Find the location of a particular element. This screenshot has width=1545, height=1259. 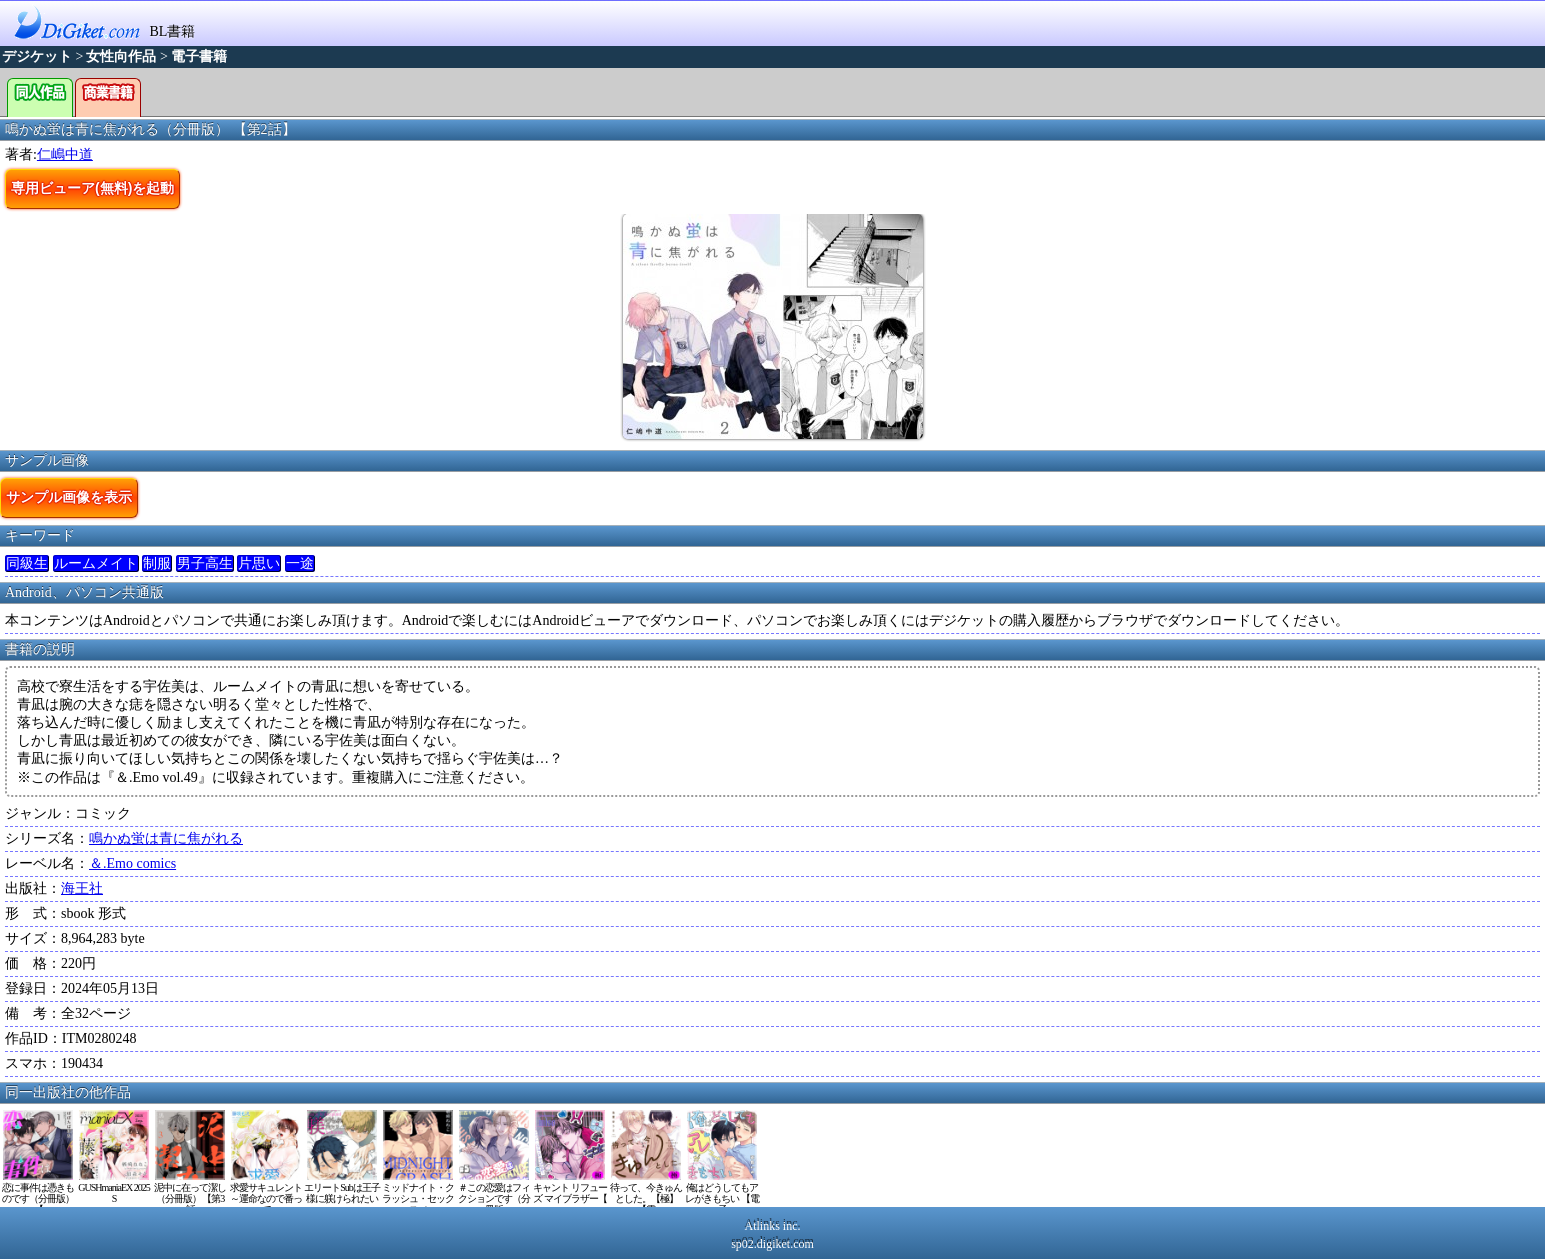

仁嶋中道 is located at coordinates (65, 154).